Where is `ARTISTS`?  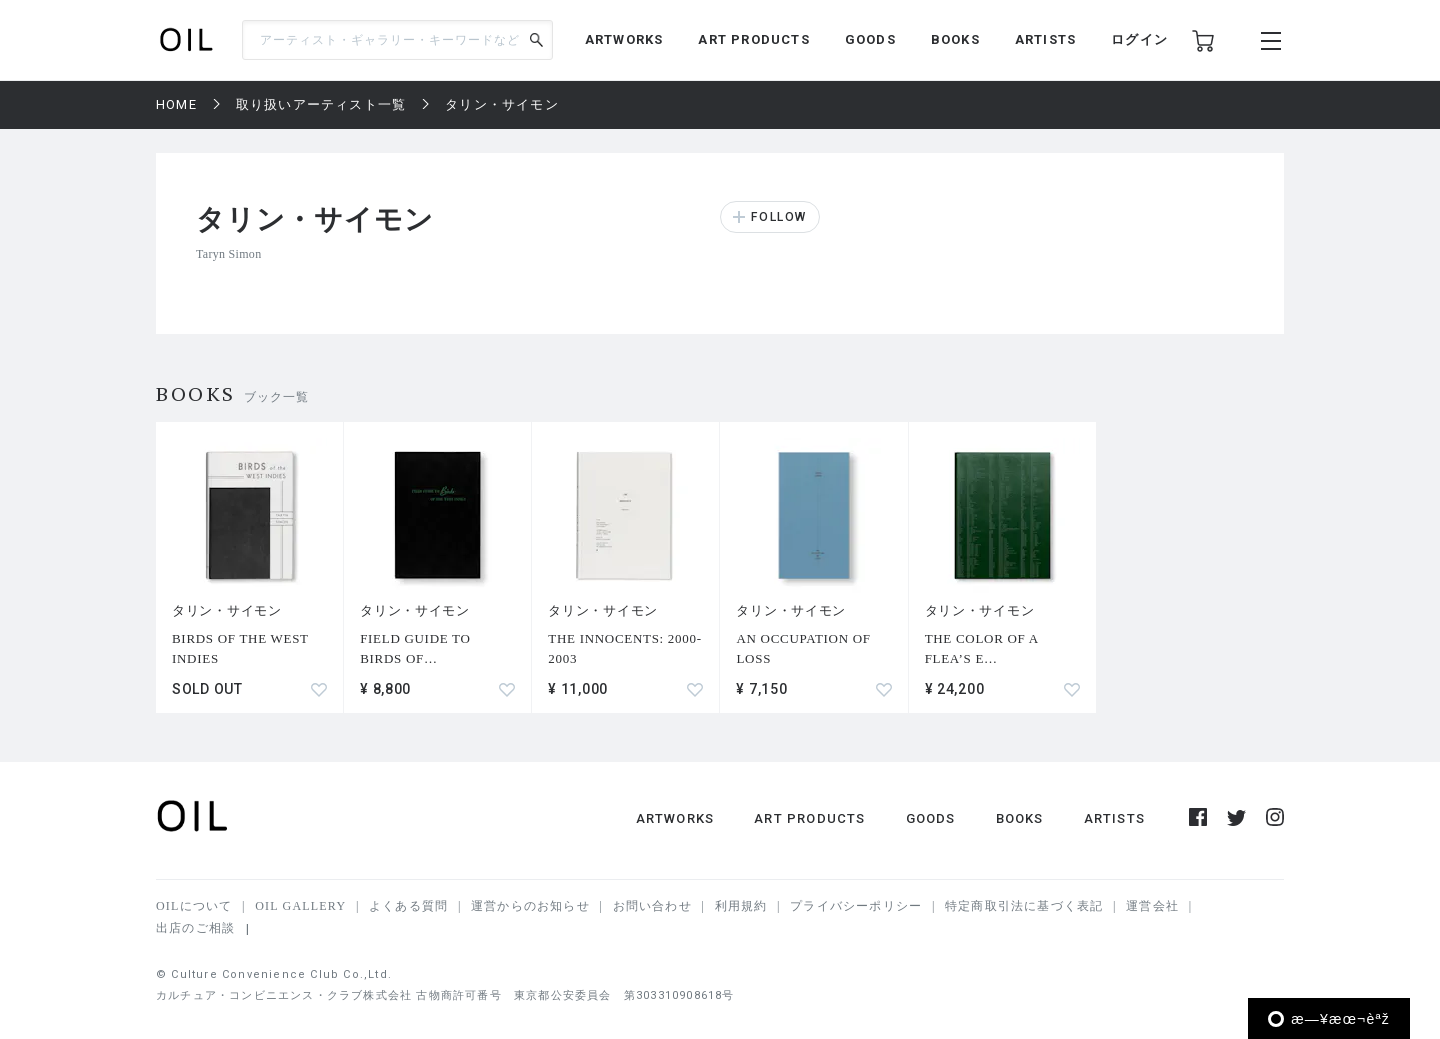 ARTISTS is located at coordinates (1045, 39).